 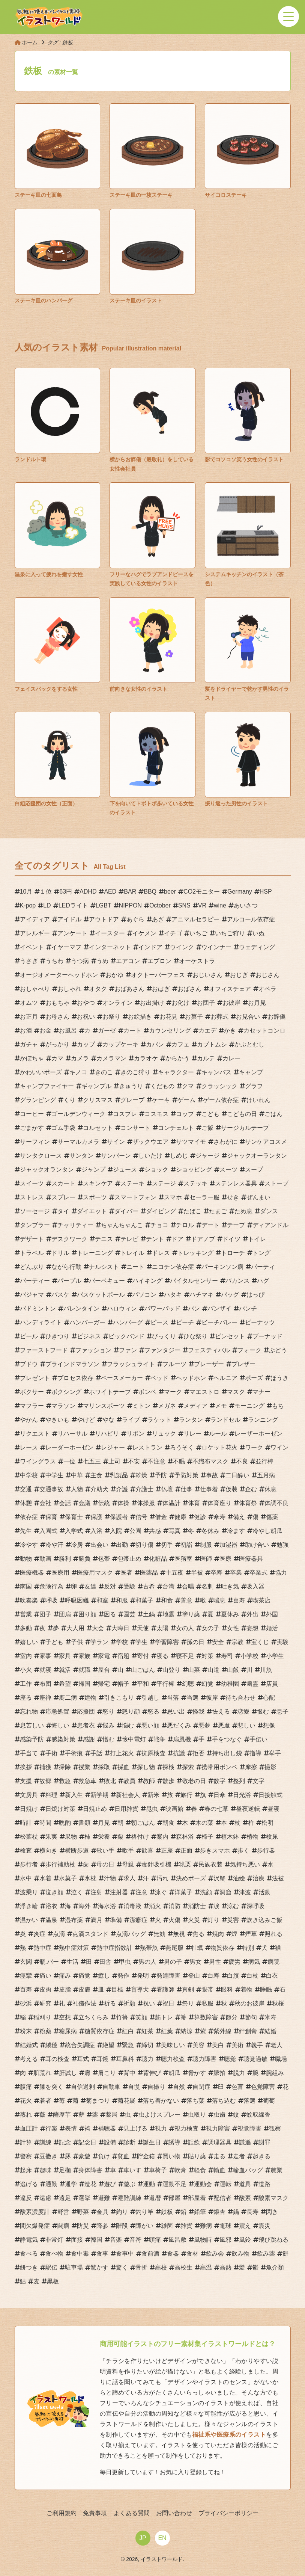 What do you see at coordinates (210, 1114) in the screenshot?
I see `こども` at bounding box center [210, 1114].